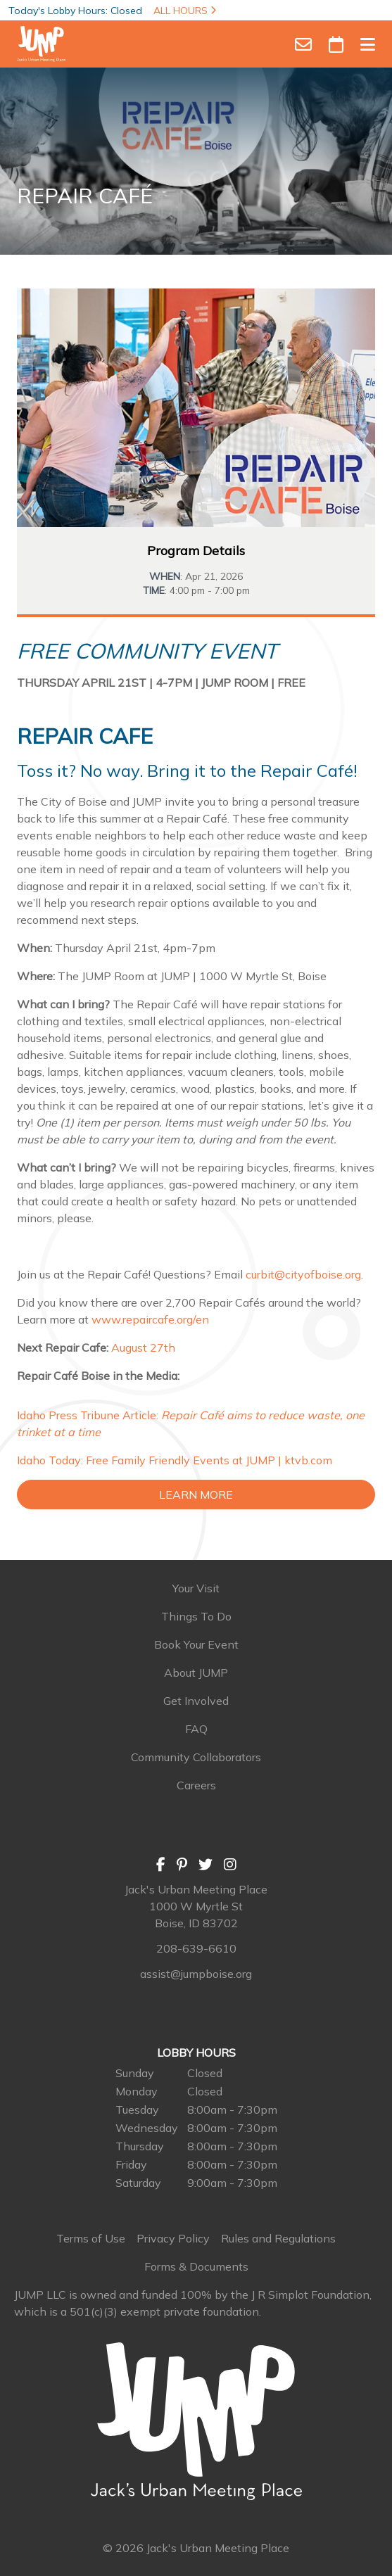 The image size is (392, 2576). I want to click on Privacy Policy, so click(173, 2238).